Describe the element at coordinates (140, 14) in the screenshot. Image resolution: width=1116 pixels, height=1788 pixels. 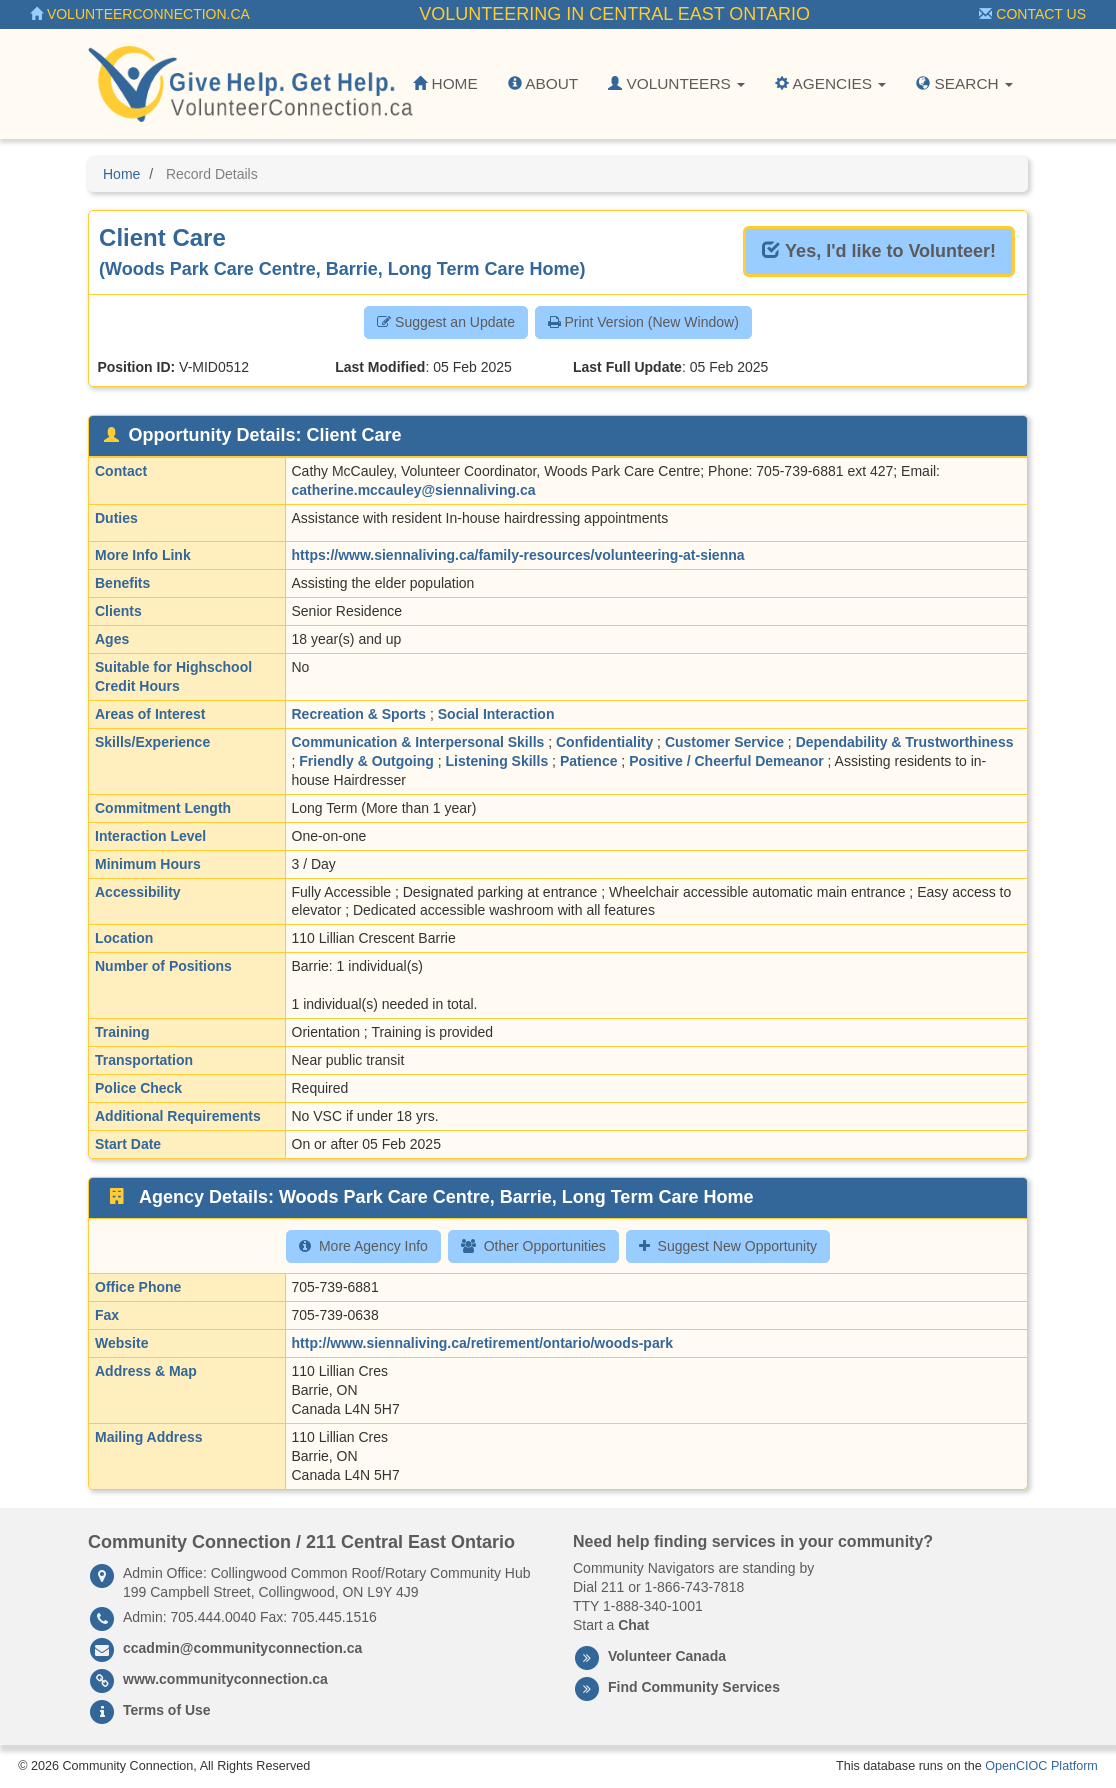
I see `VolunteerConnection.ca` at that location.